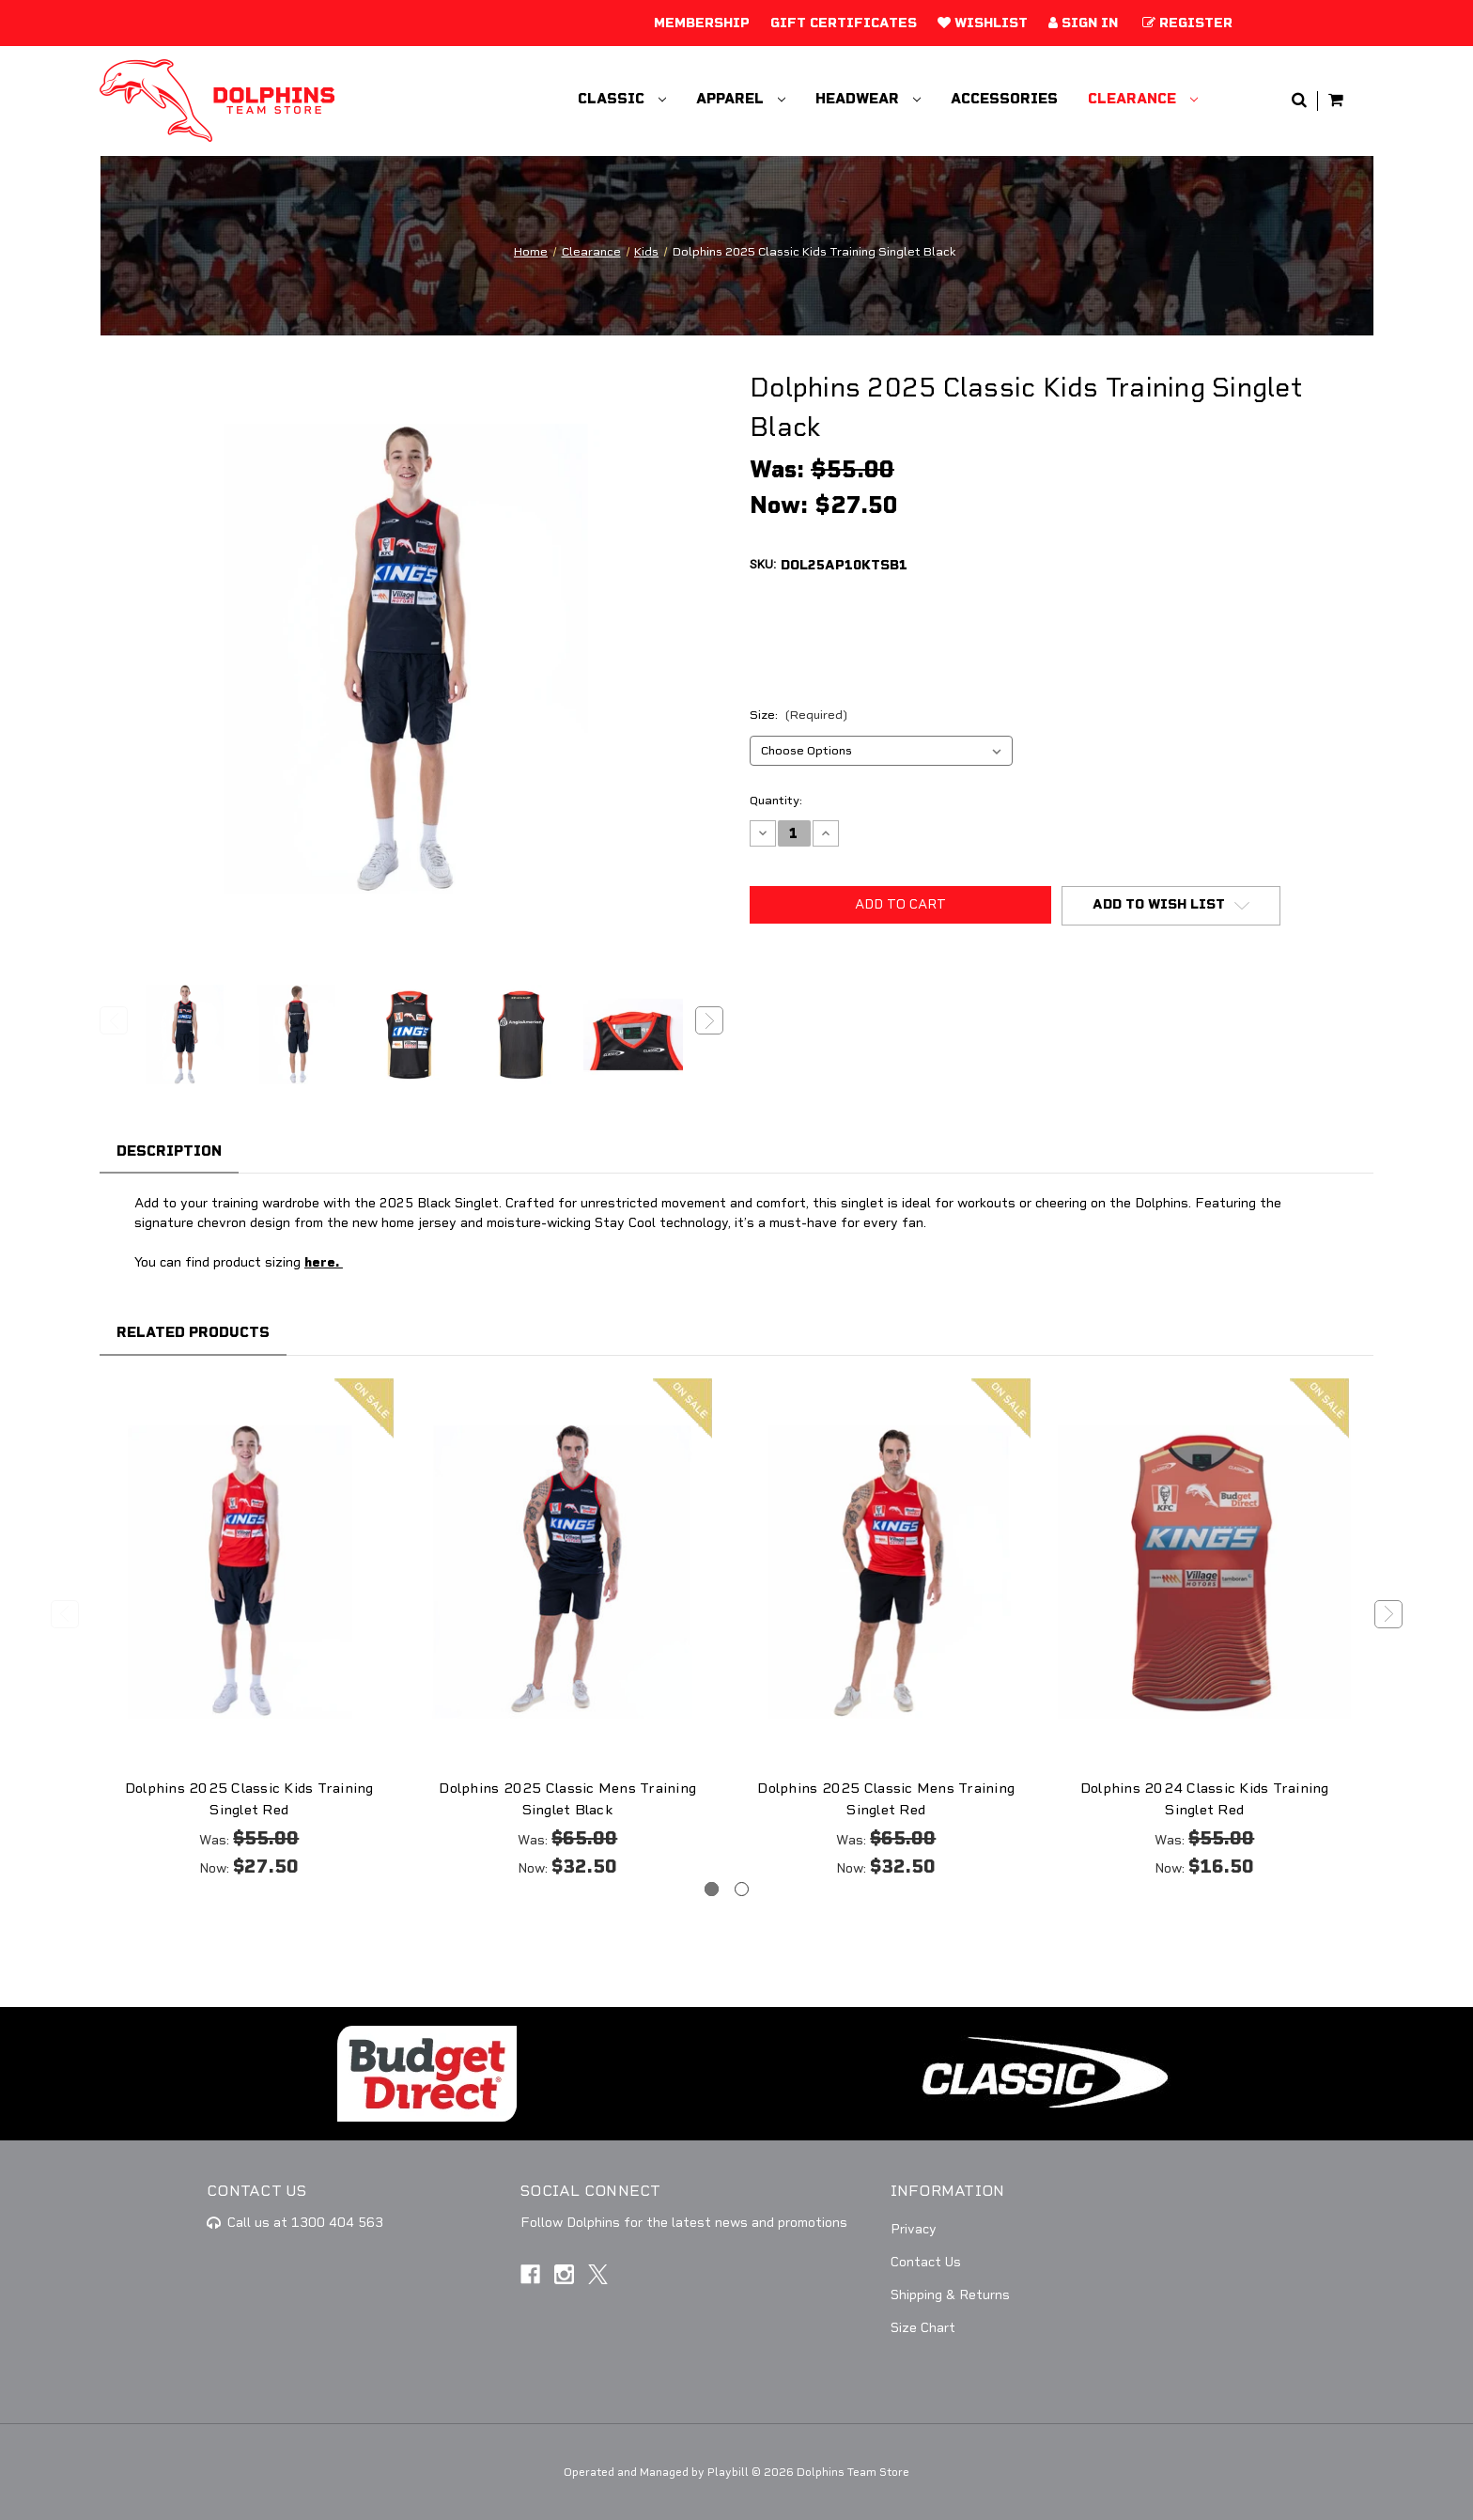 Image resolution: width=1473 pixels, height=2520 pixels. Describe the element at coordinates (65, 1614) in the screenshot. I see `Previous [Go to slide 2 of 2]` at that location.